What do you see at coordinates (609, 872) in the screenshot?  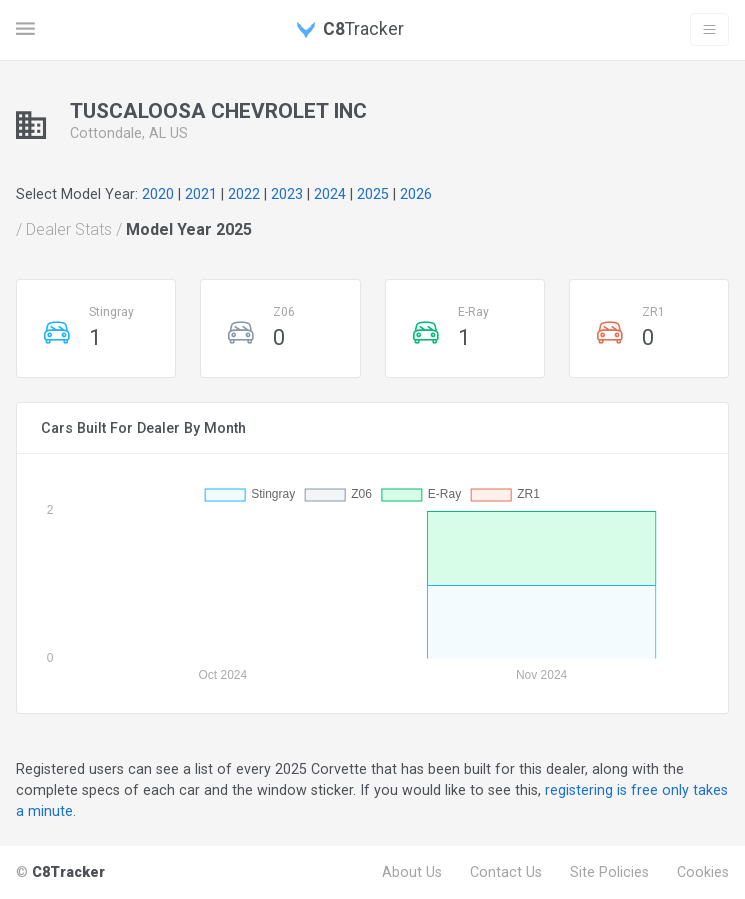 I see `Site Policies` at bounding box center [609, 872].